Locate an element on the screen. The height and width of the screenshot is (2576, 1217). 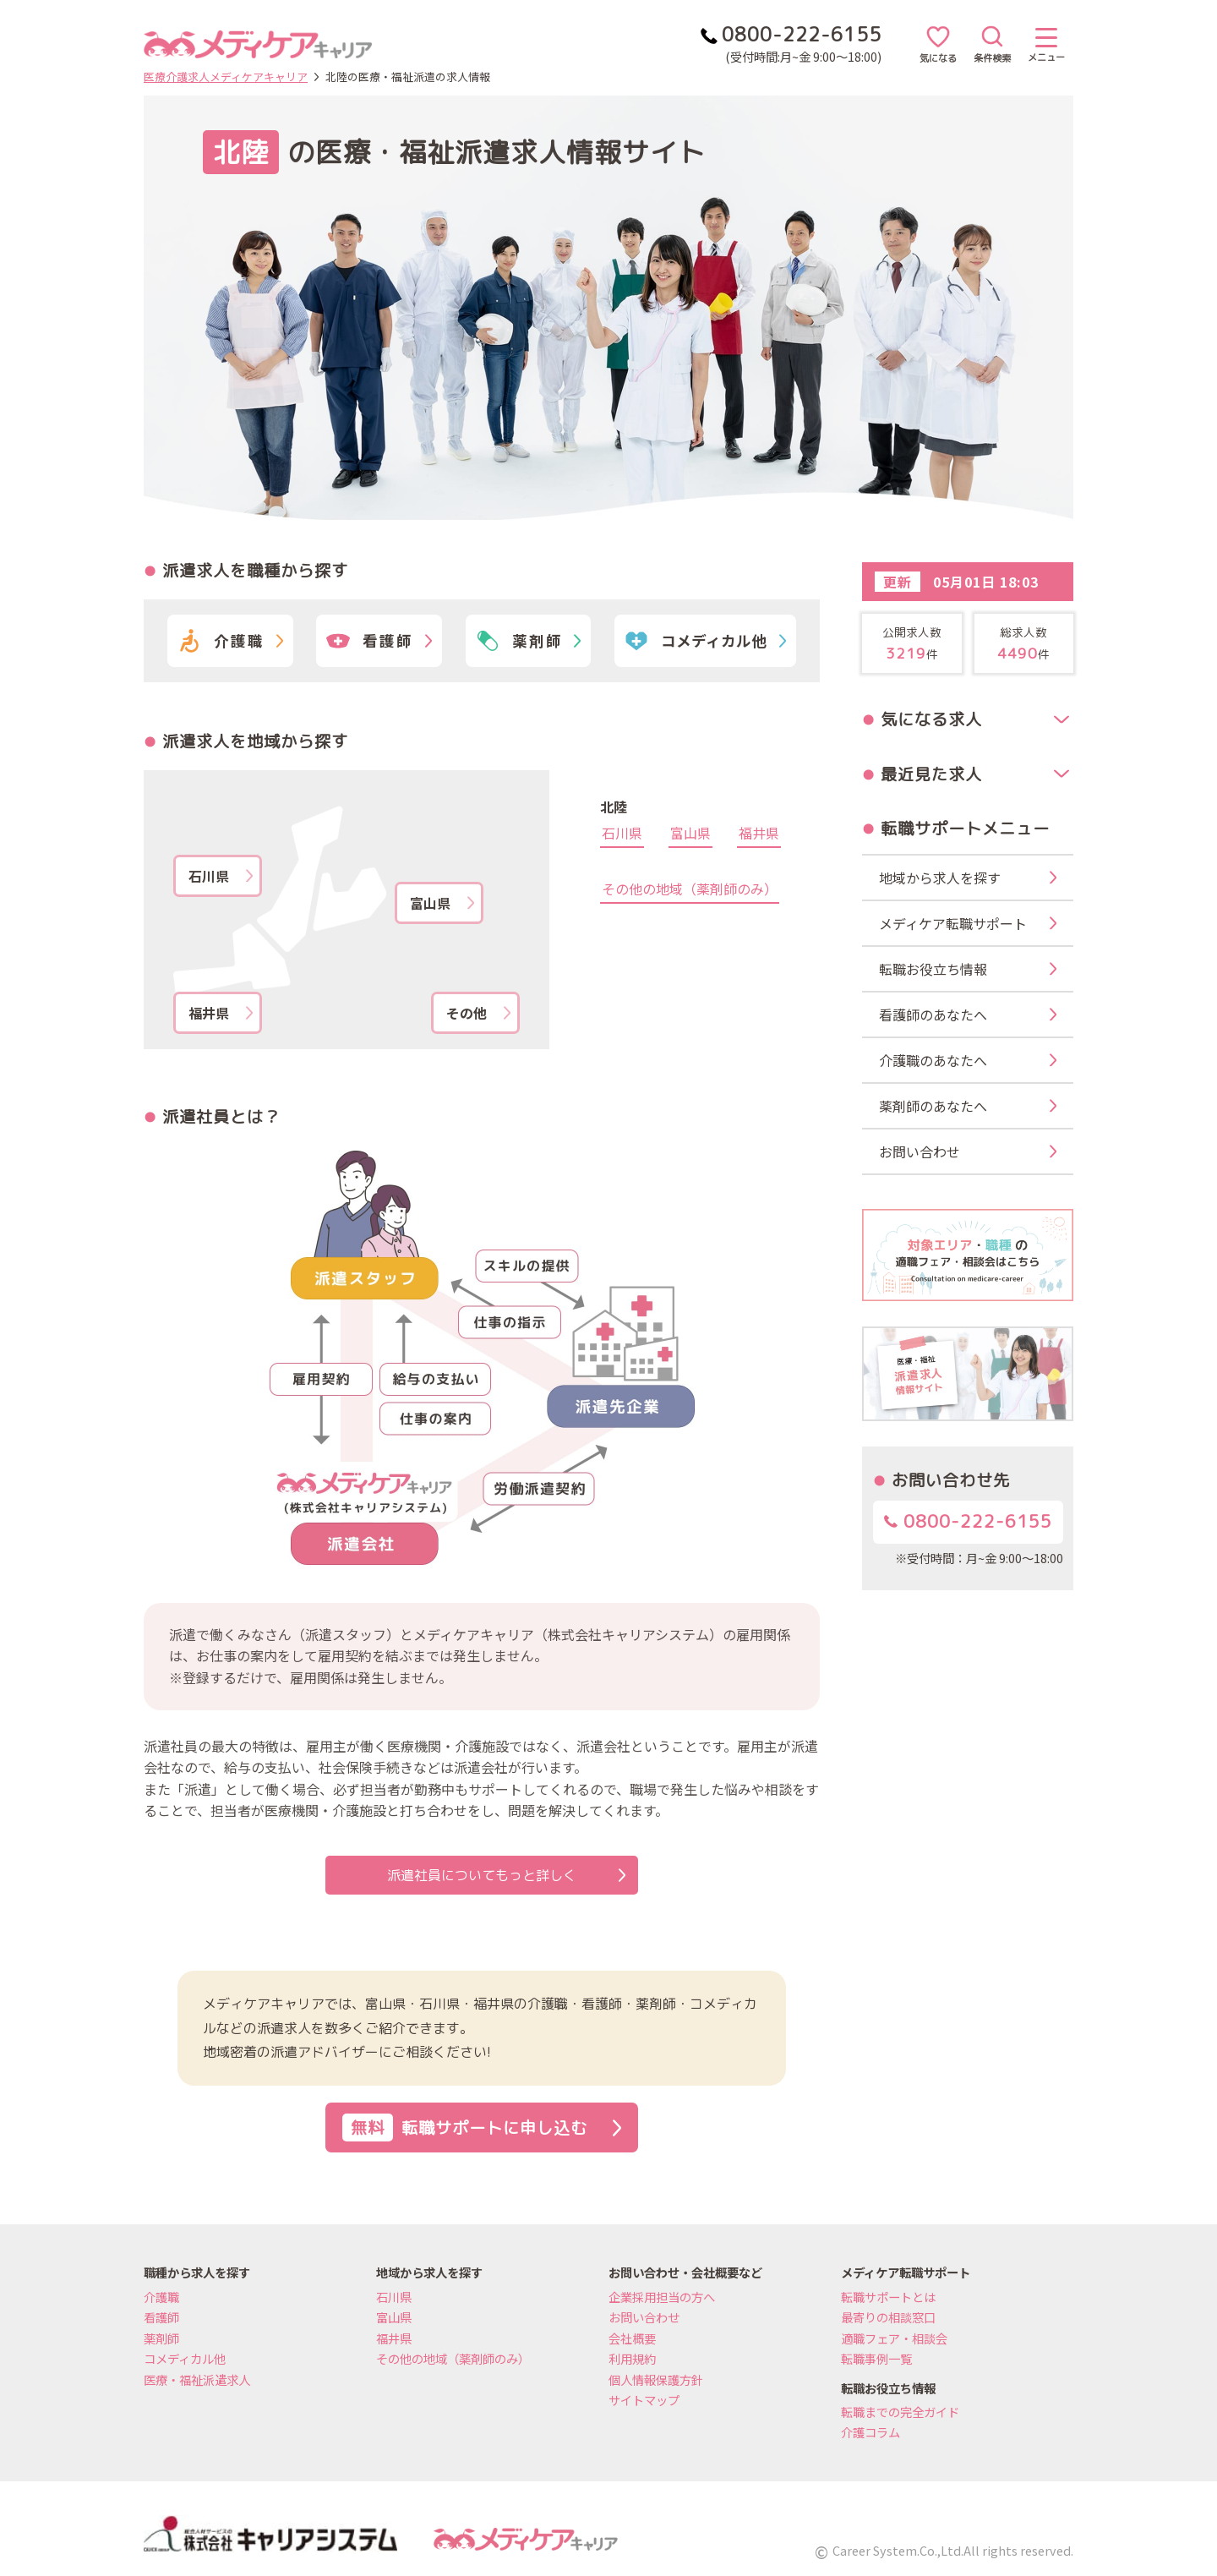
適職フェア・相談会 is located at coordinates (894, 2338).